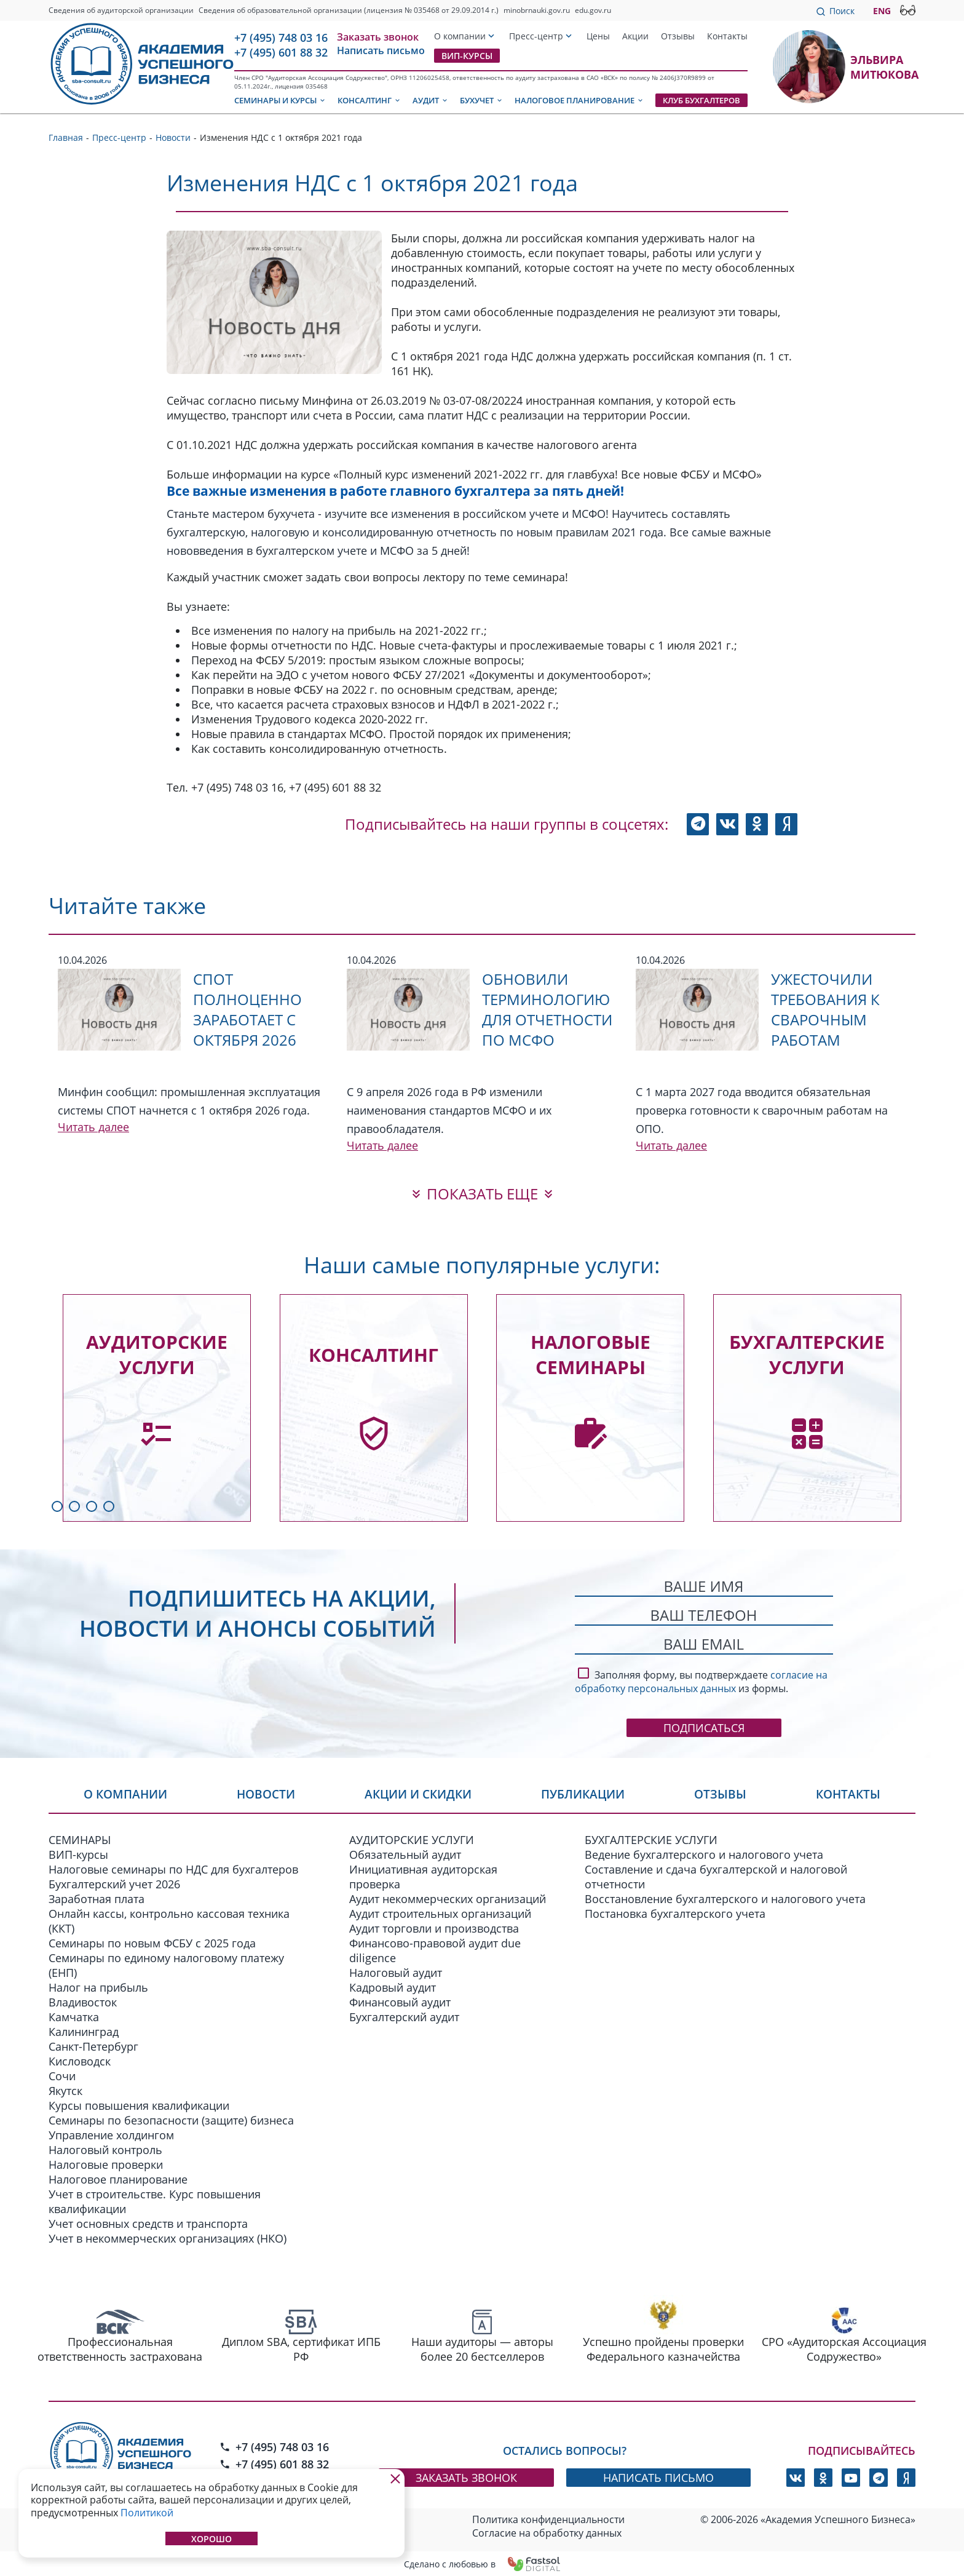  What do you see at coordinates (447, 1898) in the screenshot?
I see `Аудит некоммерческих организаций` at bounding box center [447, 1898].